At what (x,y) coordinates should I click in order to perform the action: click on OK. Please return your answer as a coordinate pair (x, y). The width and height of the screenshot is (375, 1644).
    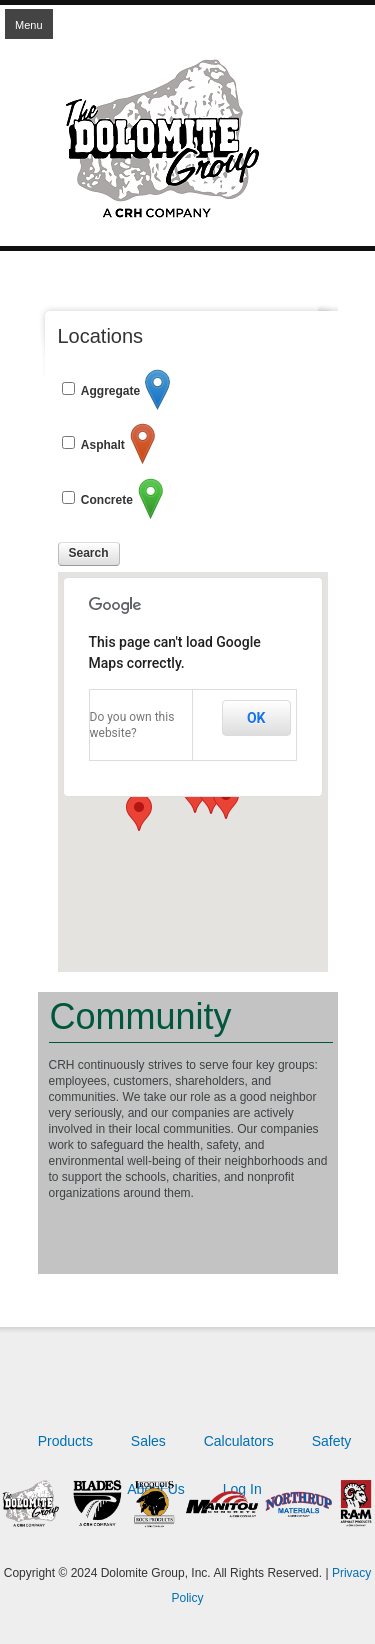
    Looking at the image, I should click on (256, 718).